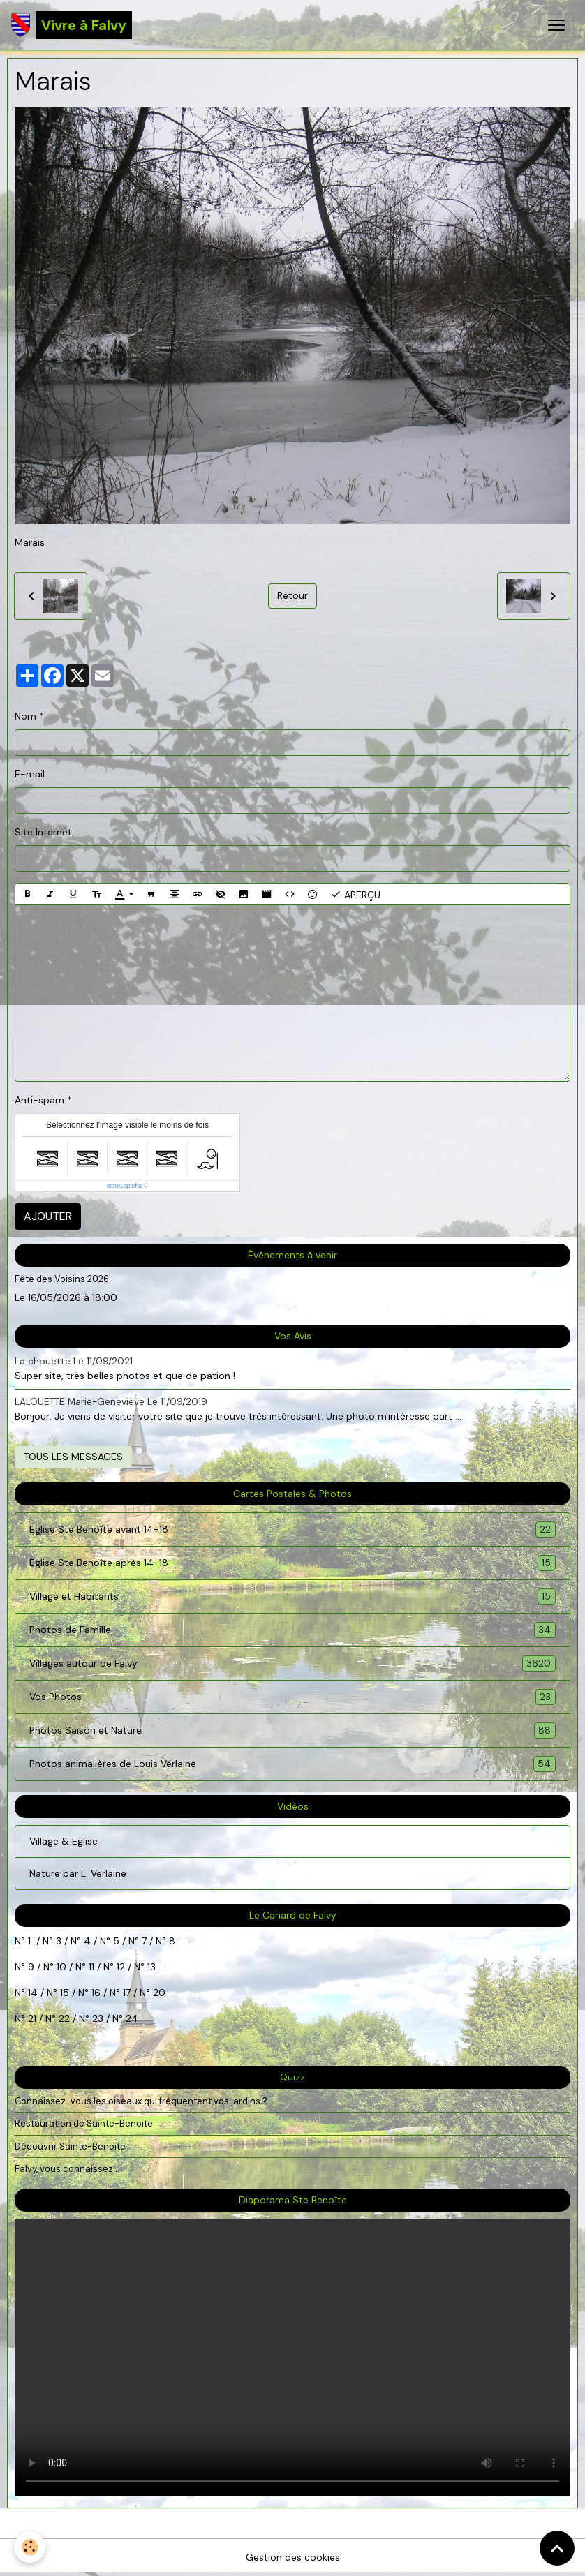  What do you see at coordinates (292, 1764) in the screenshot?
I see `Photos animalières de Louis Verlaine` at bounding box center [292, 1764].